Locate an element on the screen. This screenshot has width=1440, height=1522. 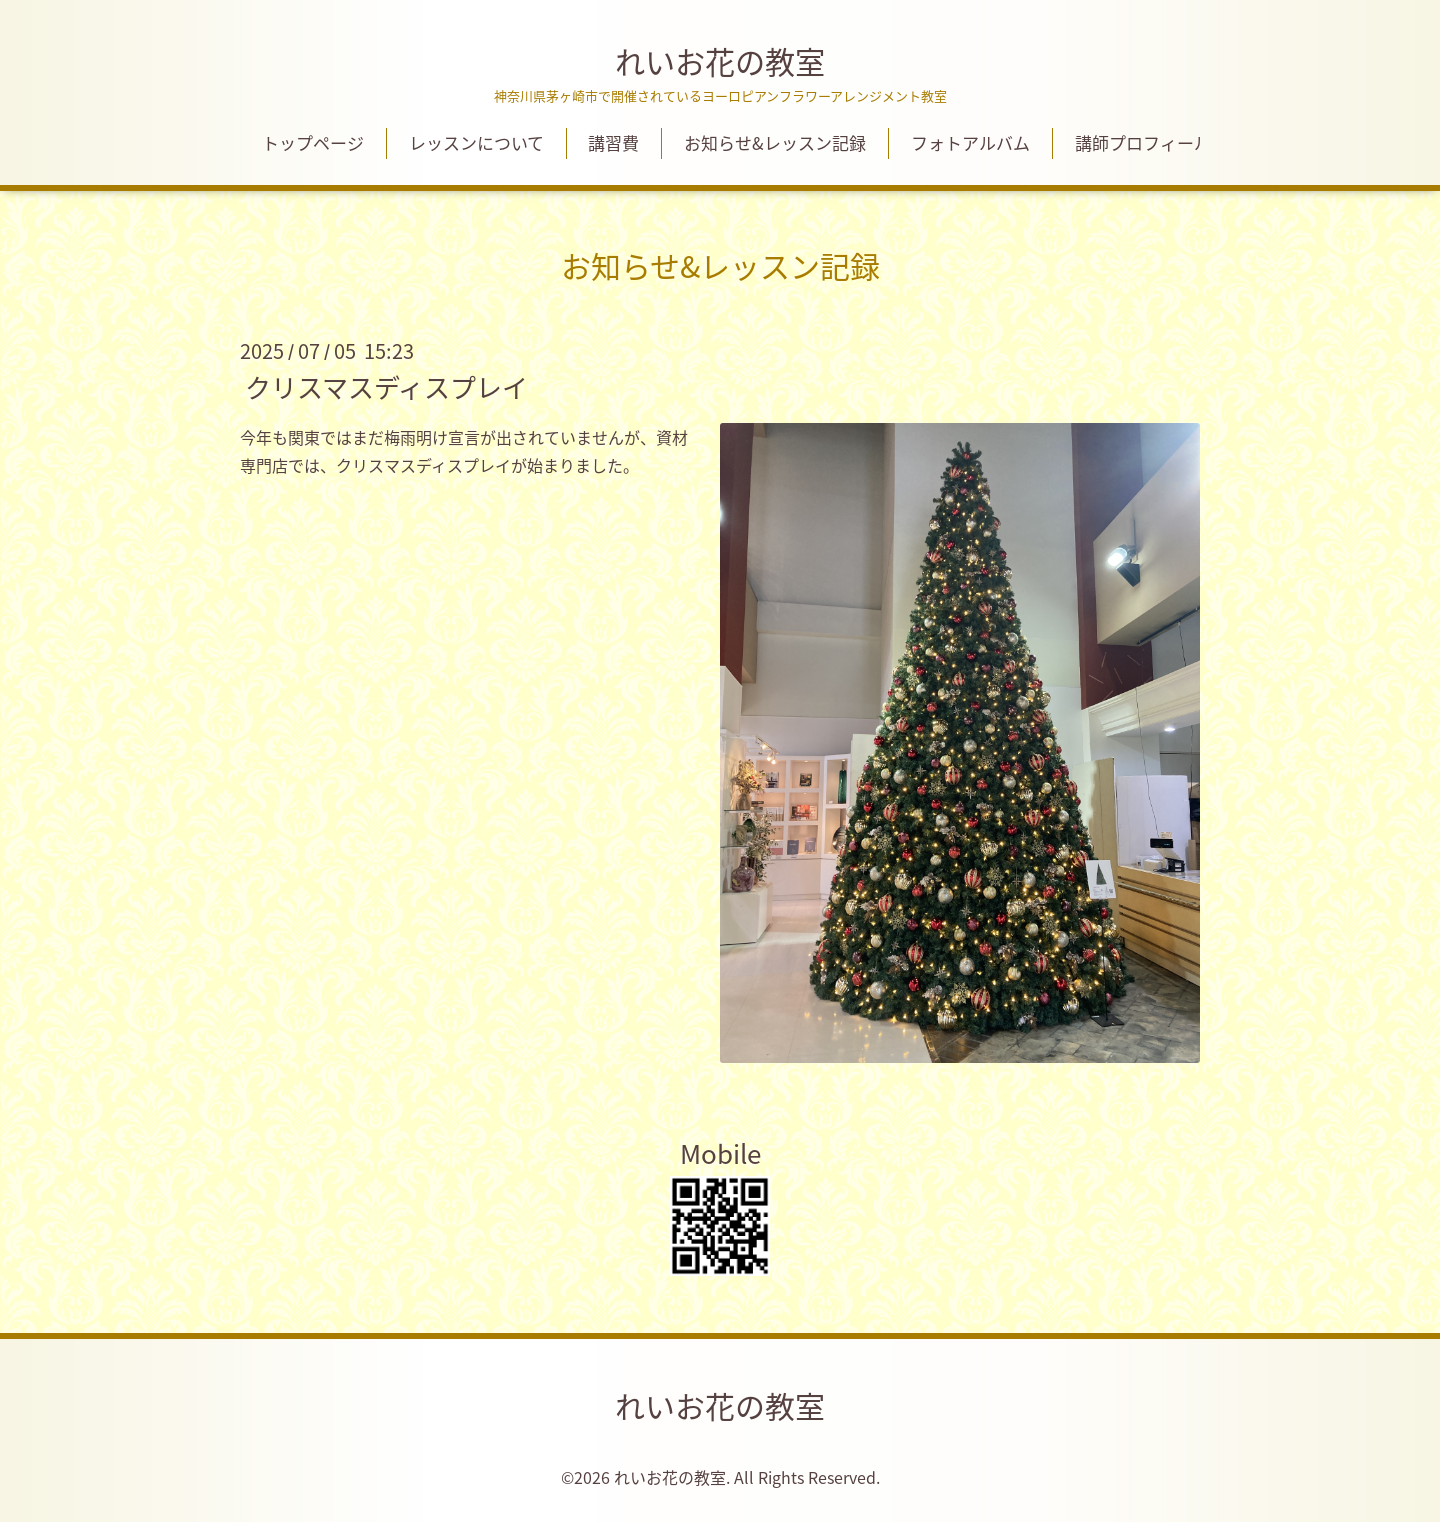
お知らせ&レッスン記録 is located at coordinates (775, 142).